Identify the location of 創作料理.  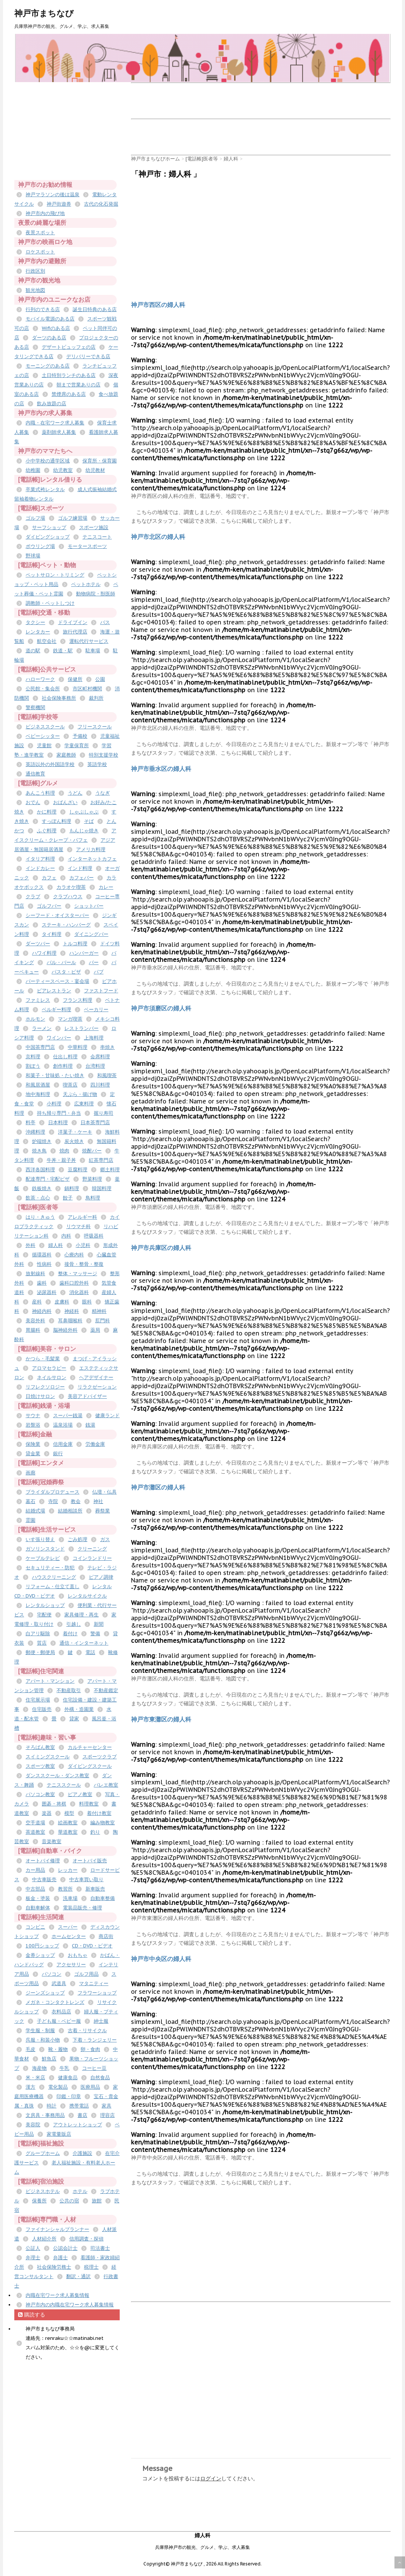
(63, 1066).